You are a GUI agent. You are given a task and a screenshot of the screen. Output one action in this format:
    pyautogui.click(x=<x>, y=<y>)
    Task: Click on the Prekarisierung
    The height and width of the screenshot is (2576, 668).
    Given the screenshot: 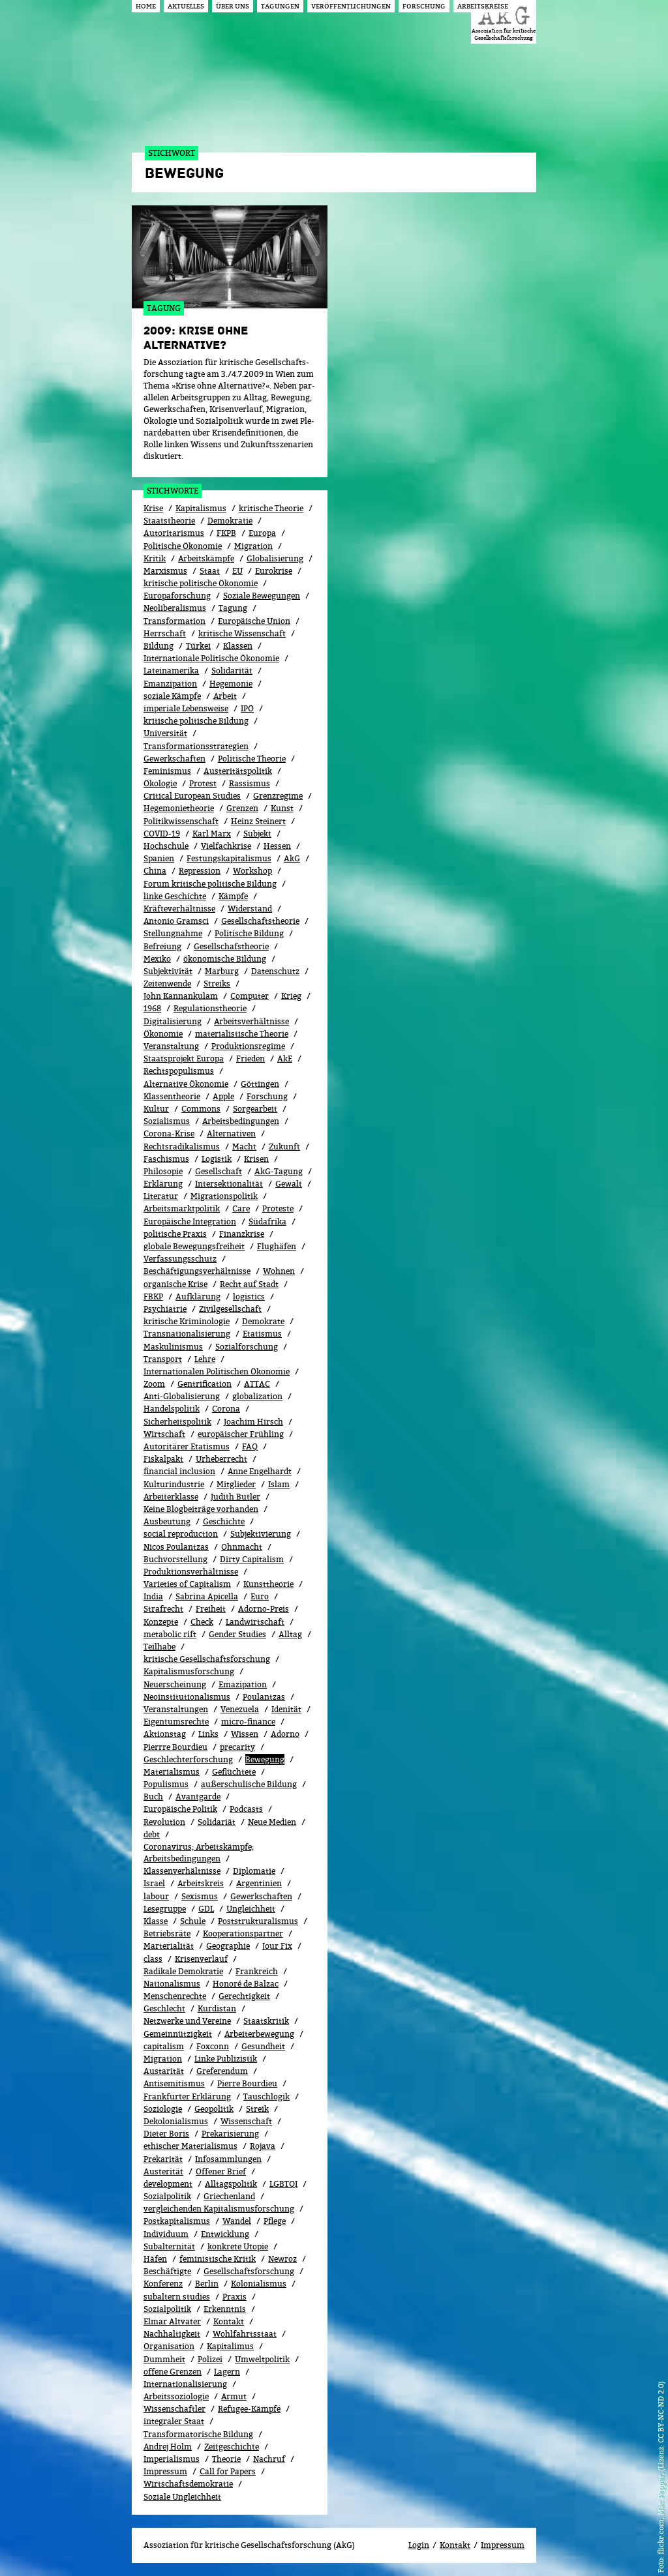 What is the action you would take?
    pyautogui.click(x=230, y=2133)
    